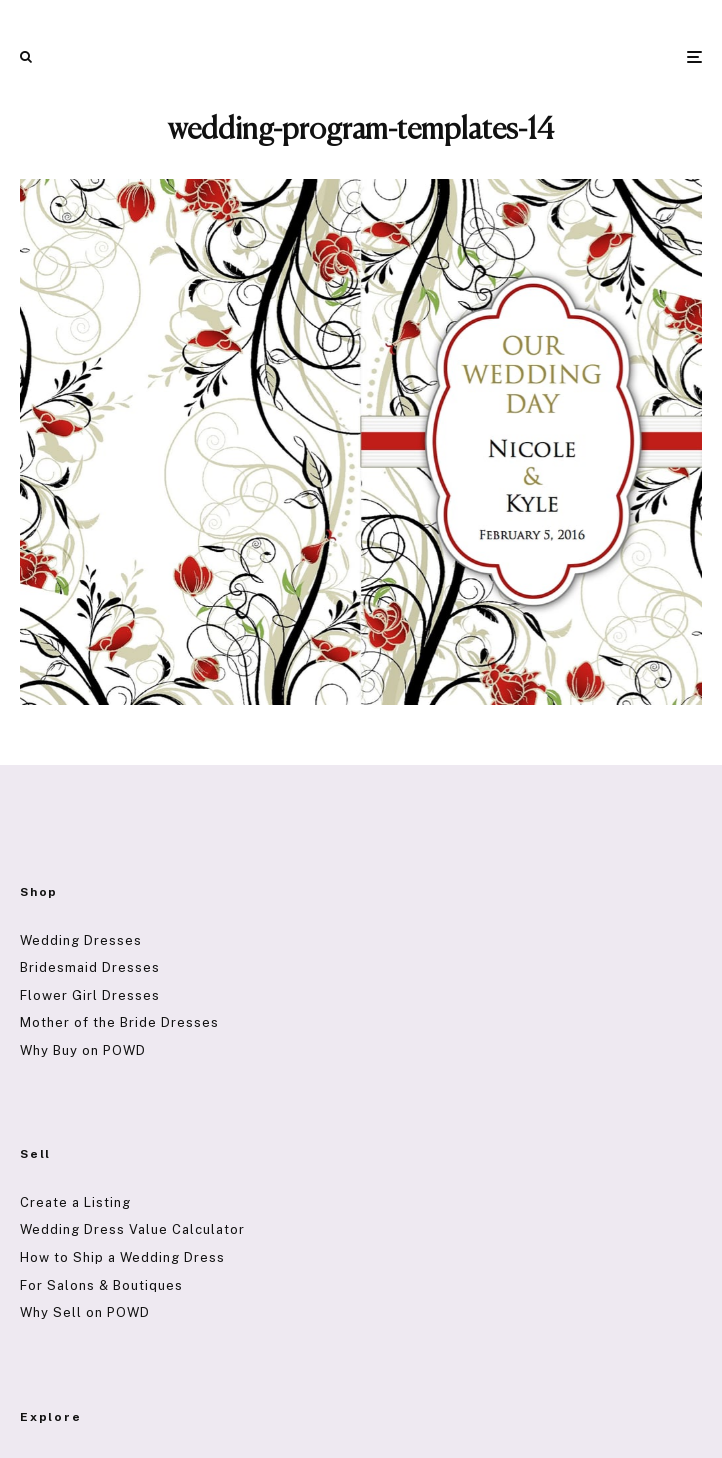  I want to click on Why Buy on POWD, so click(83, 1050).